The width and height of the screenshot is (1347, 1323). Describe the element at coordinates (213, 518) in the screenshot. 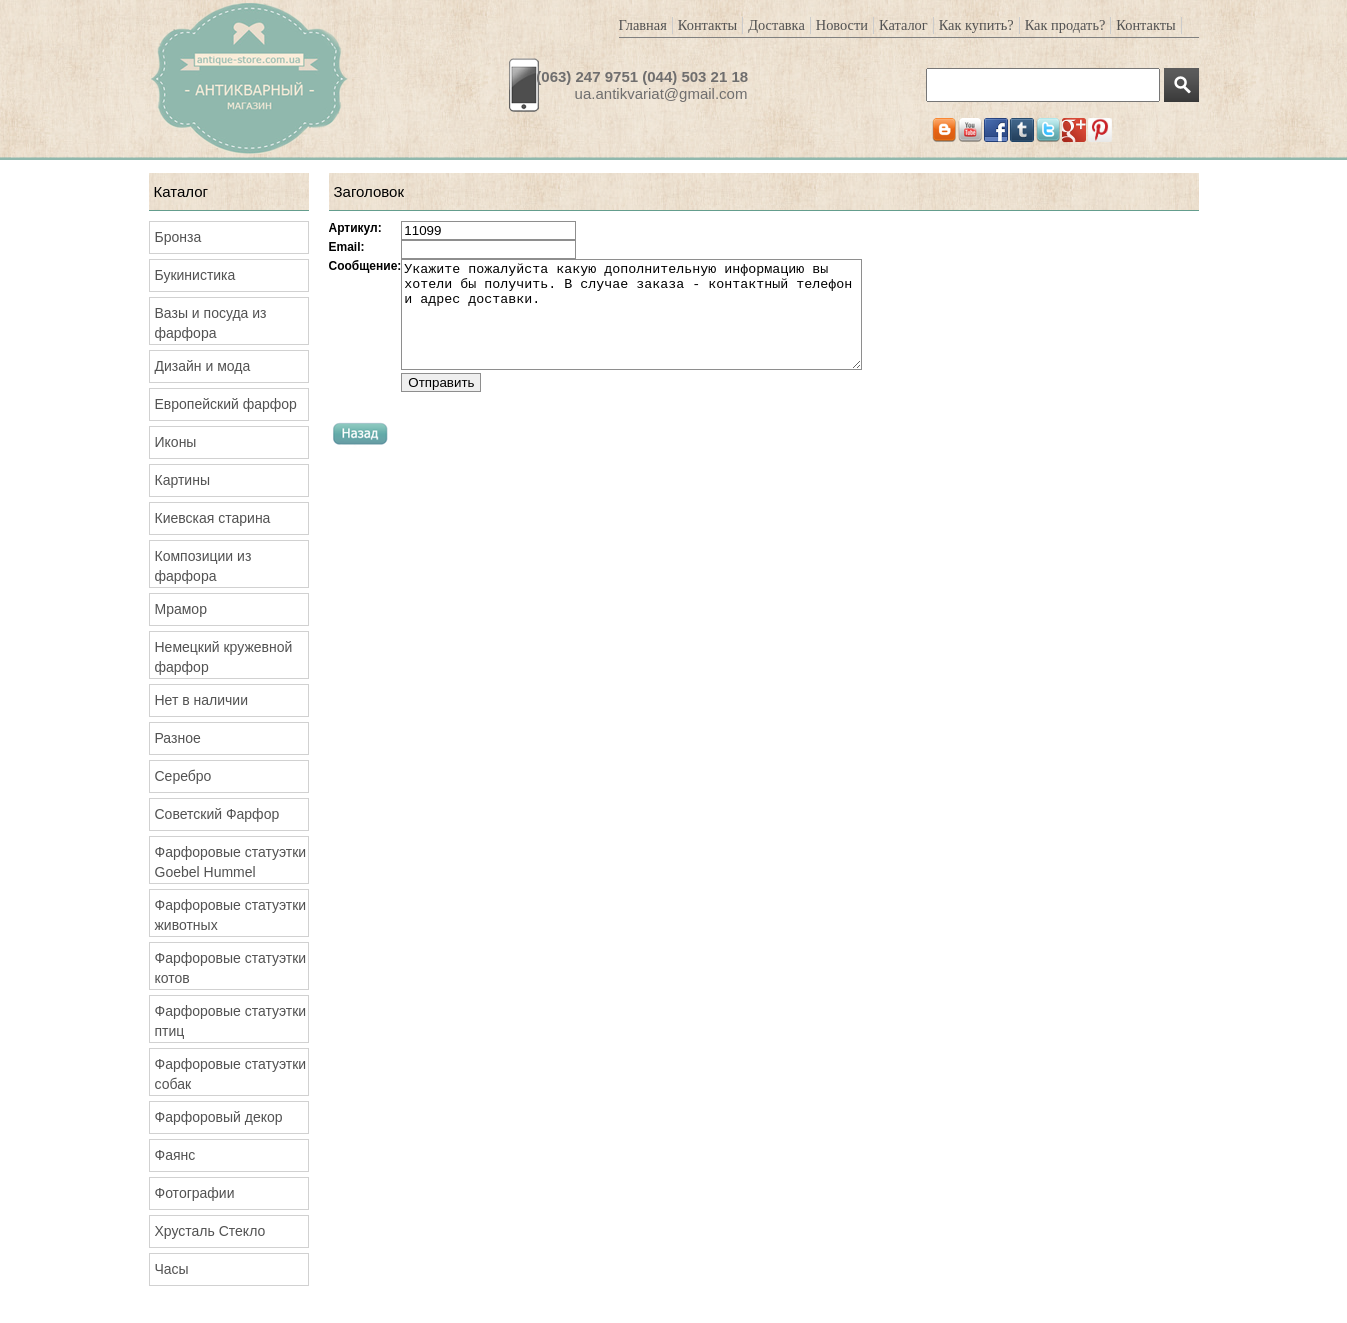

I see `Киевская старина` at that location.